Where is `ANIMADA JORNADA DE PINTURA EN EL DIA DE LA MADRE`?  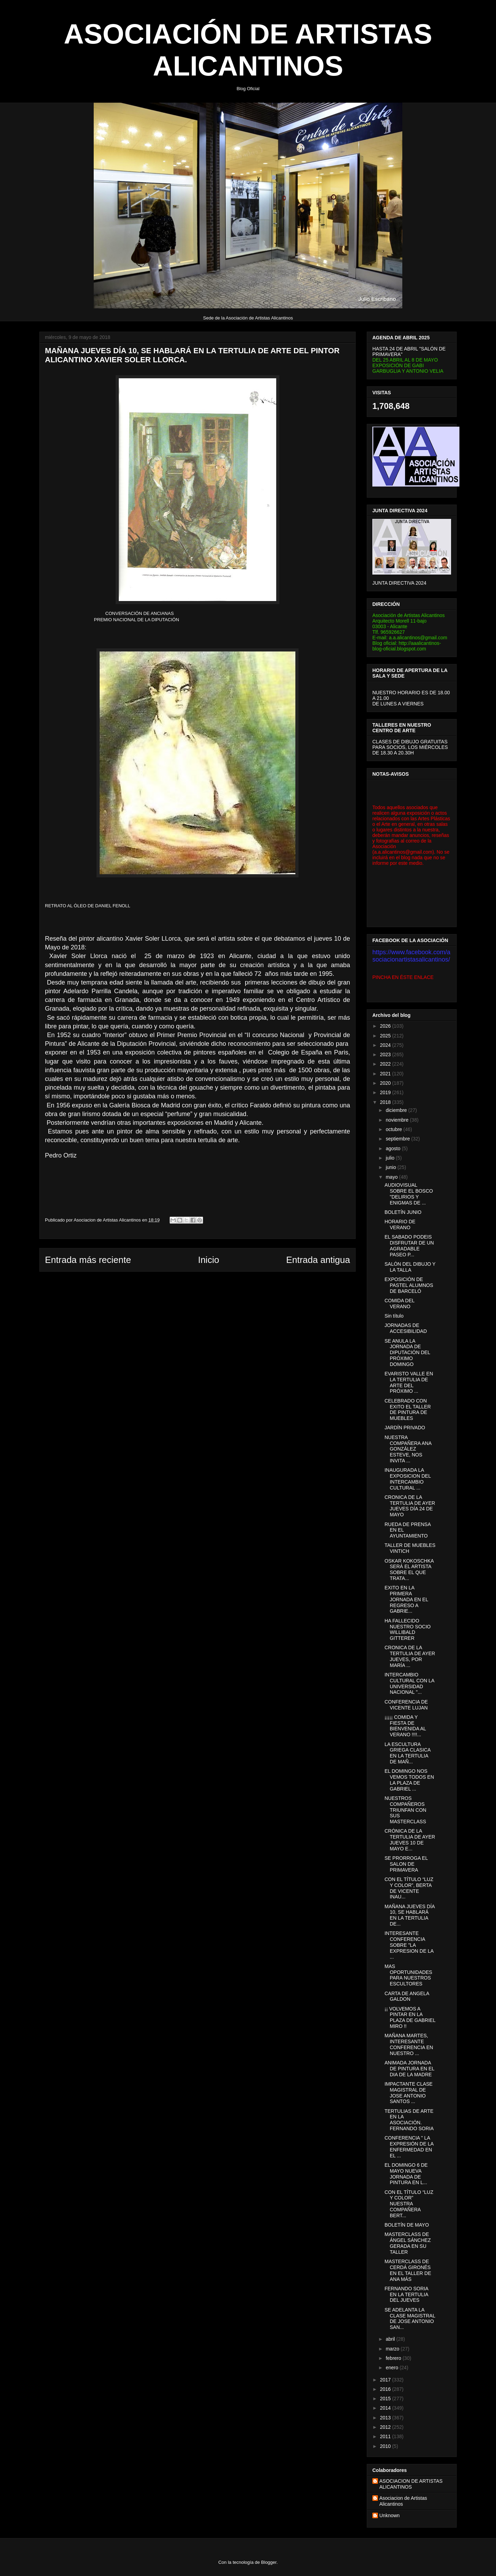 ANIMADA JORNADA DE PINTURA EN EL DIA DE LA MADRE is located at coordinates (409, 2068).